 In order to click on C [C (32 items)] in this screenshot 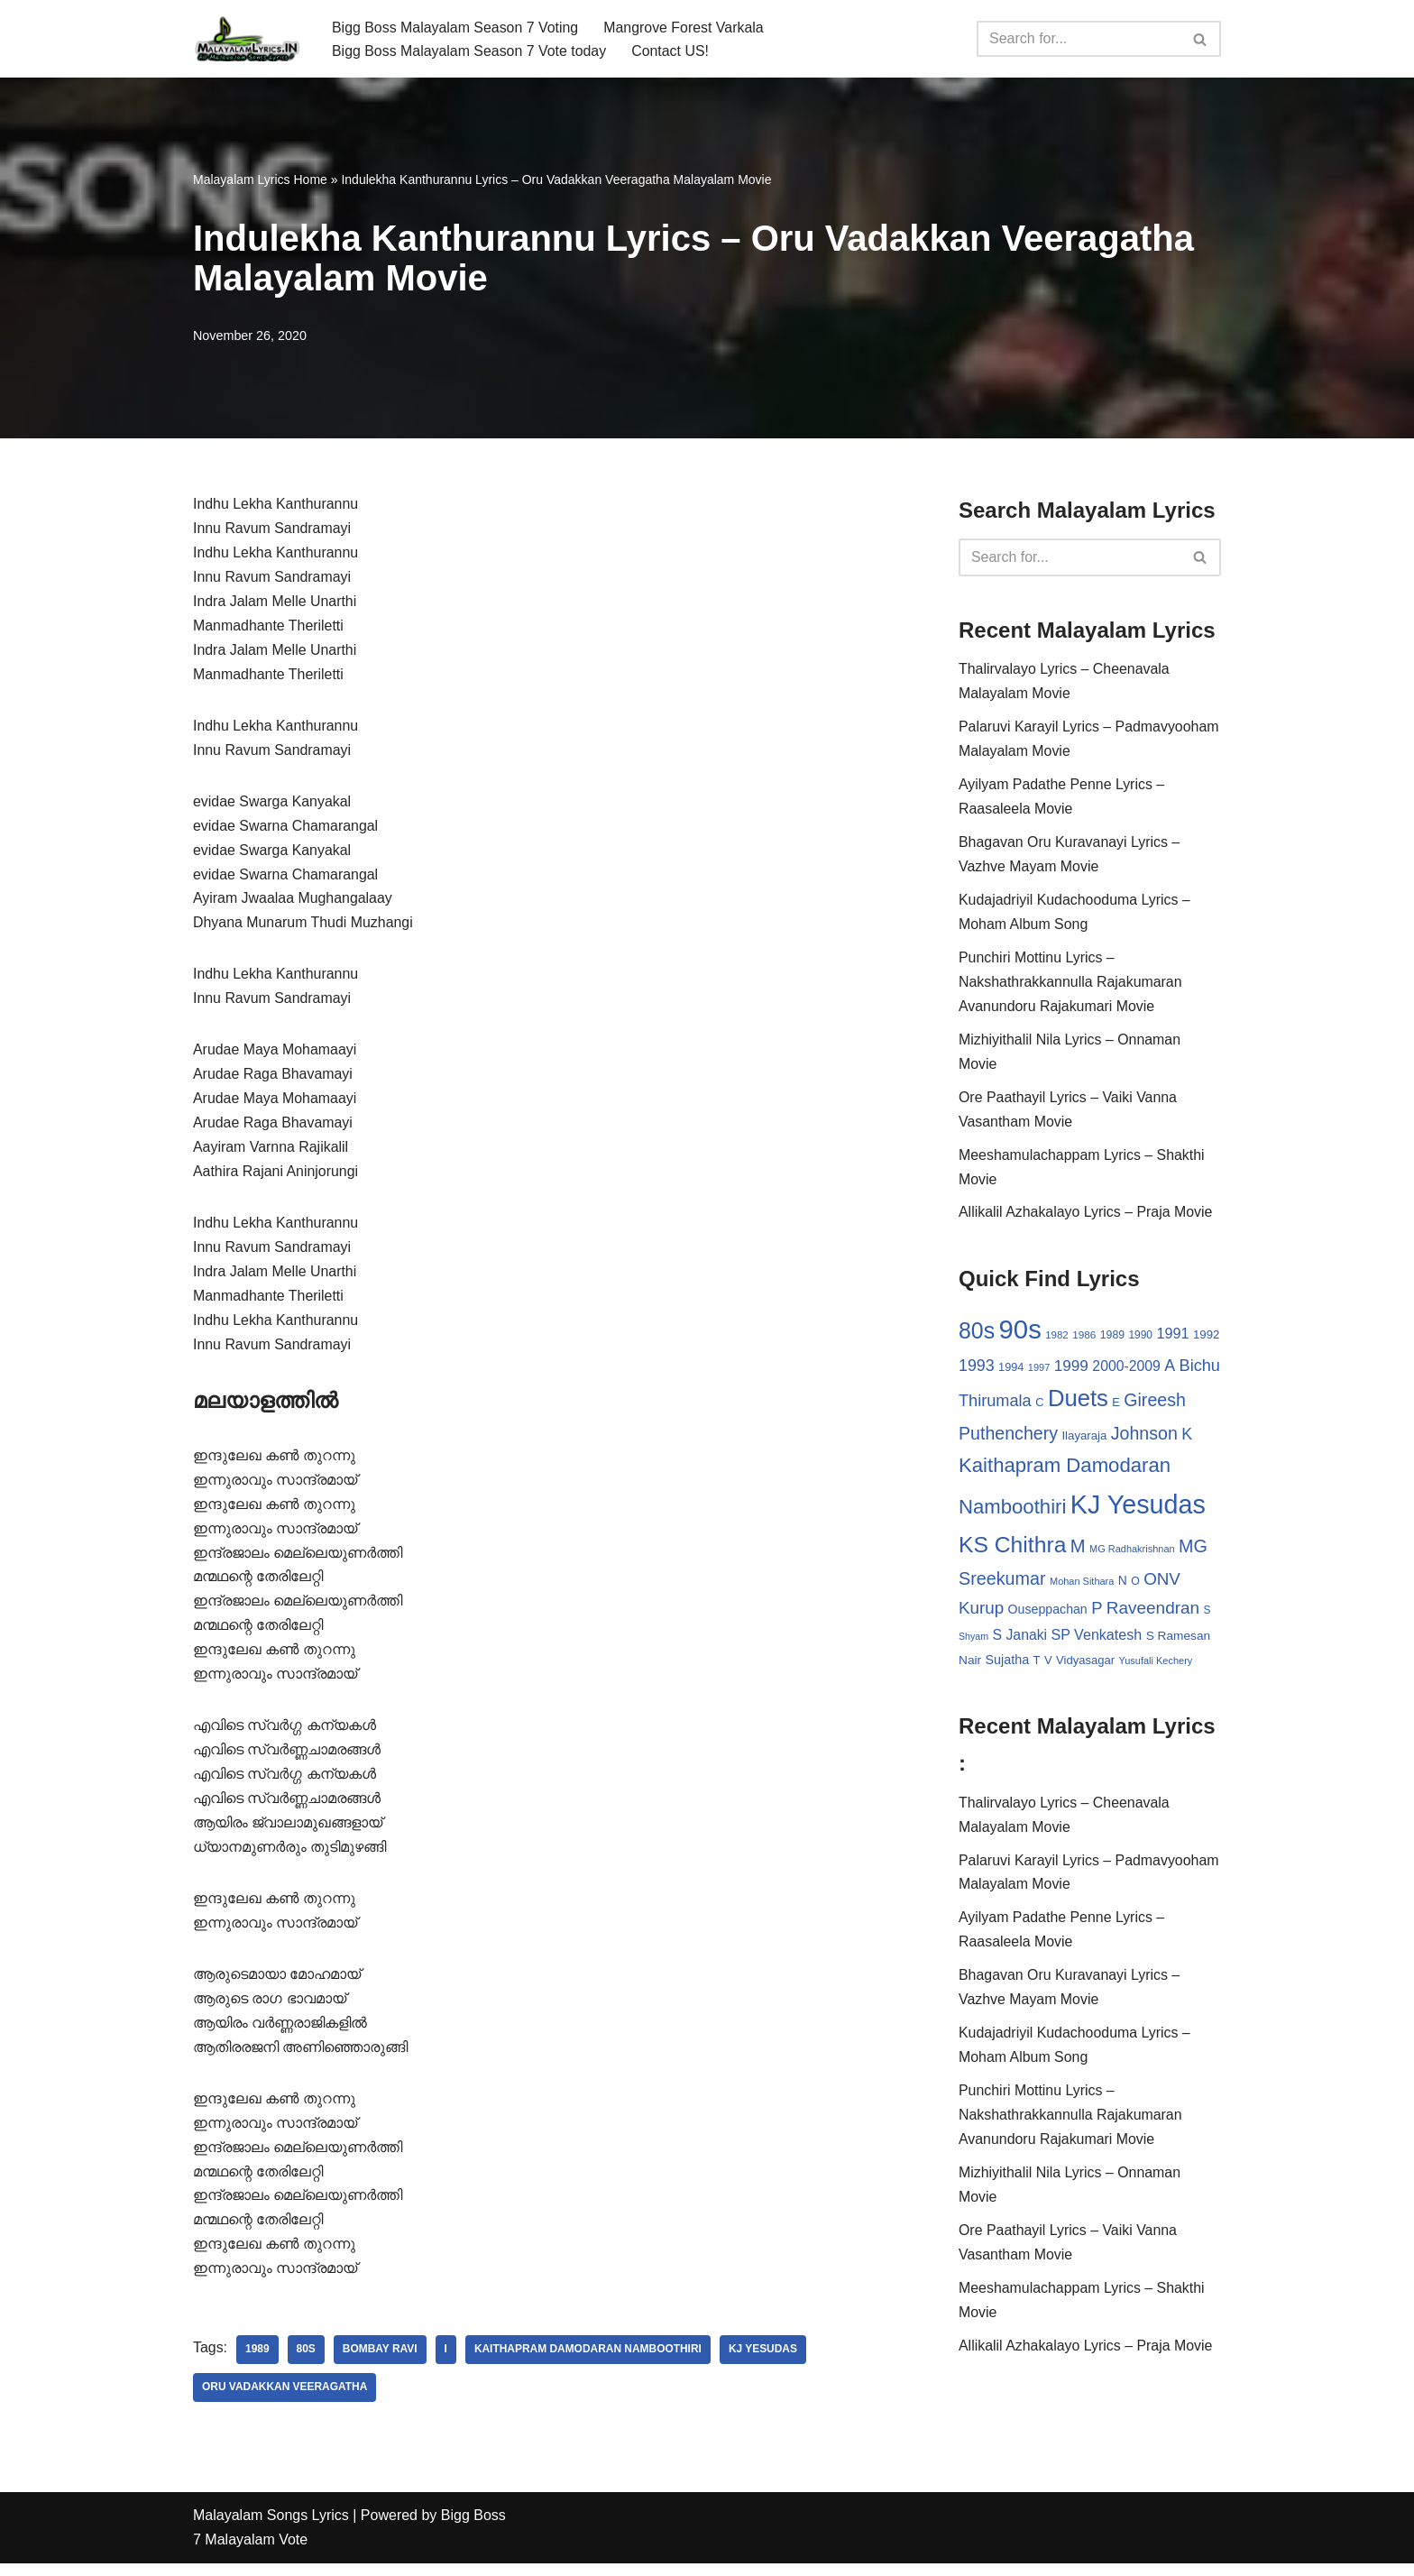, I will do `click(1039, 1407)`.